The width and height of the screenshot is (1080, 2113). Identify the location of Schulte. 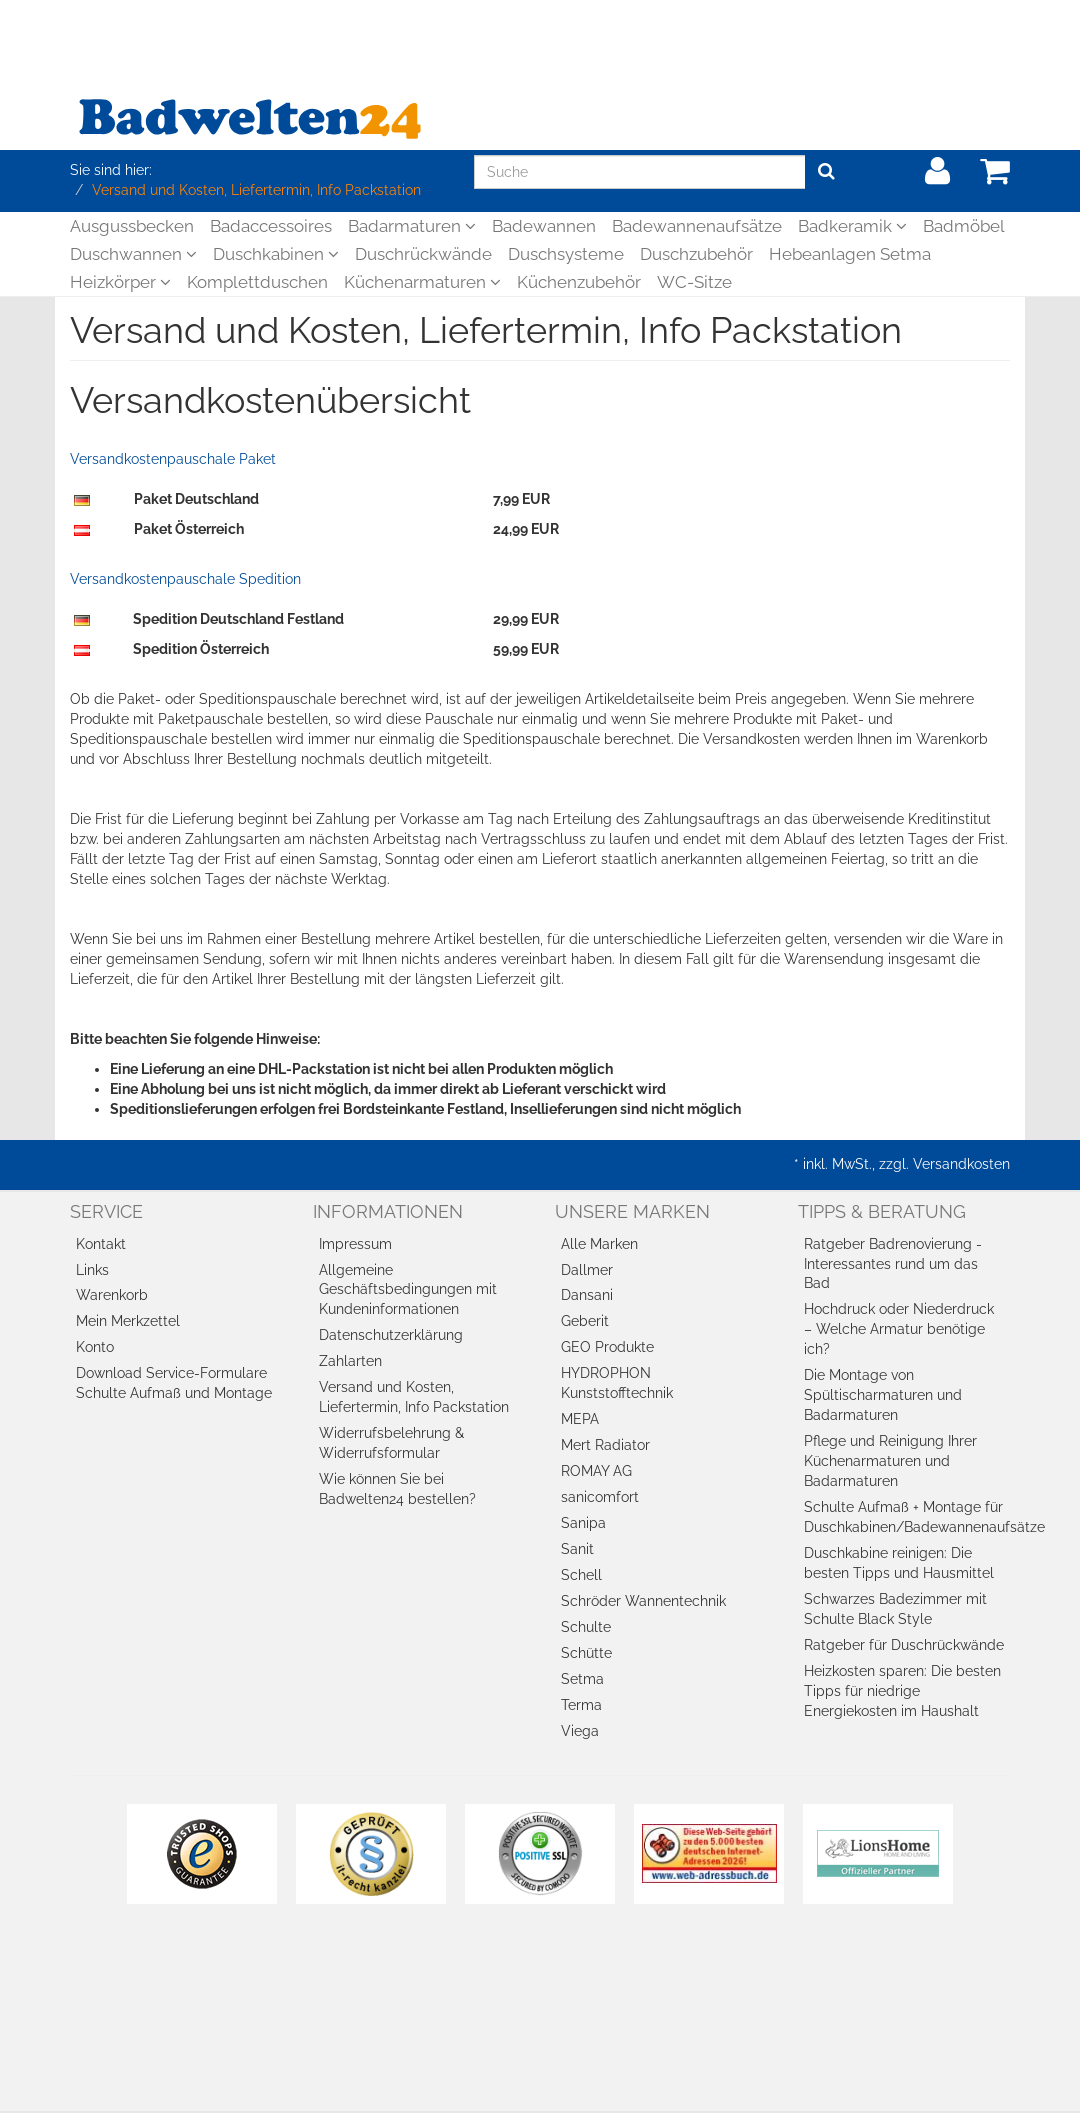
(586, 1627).